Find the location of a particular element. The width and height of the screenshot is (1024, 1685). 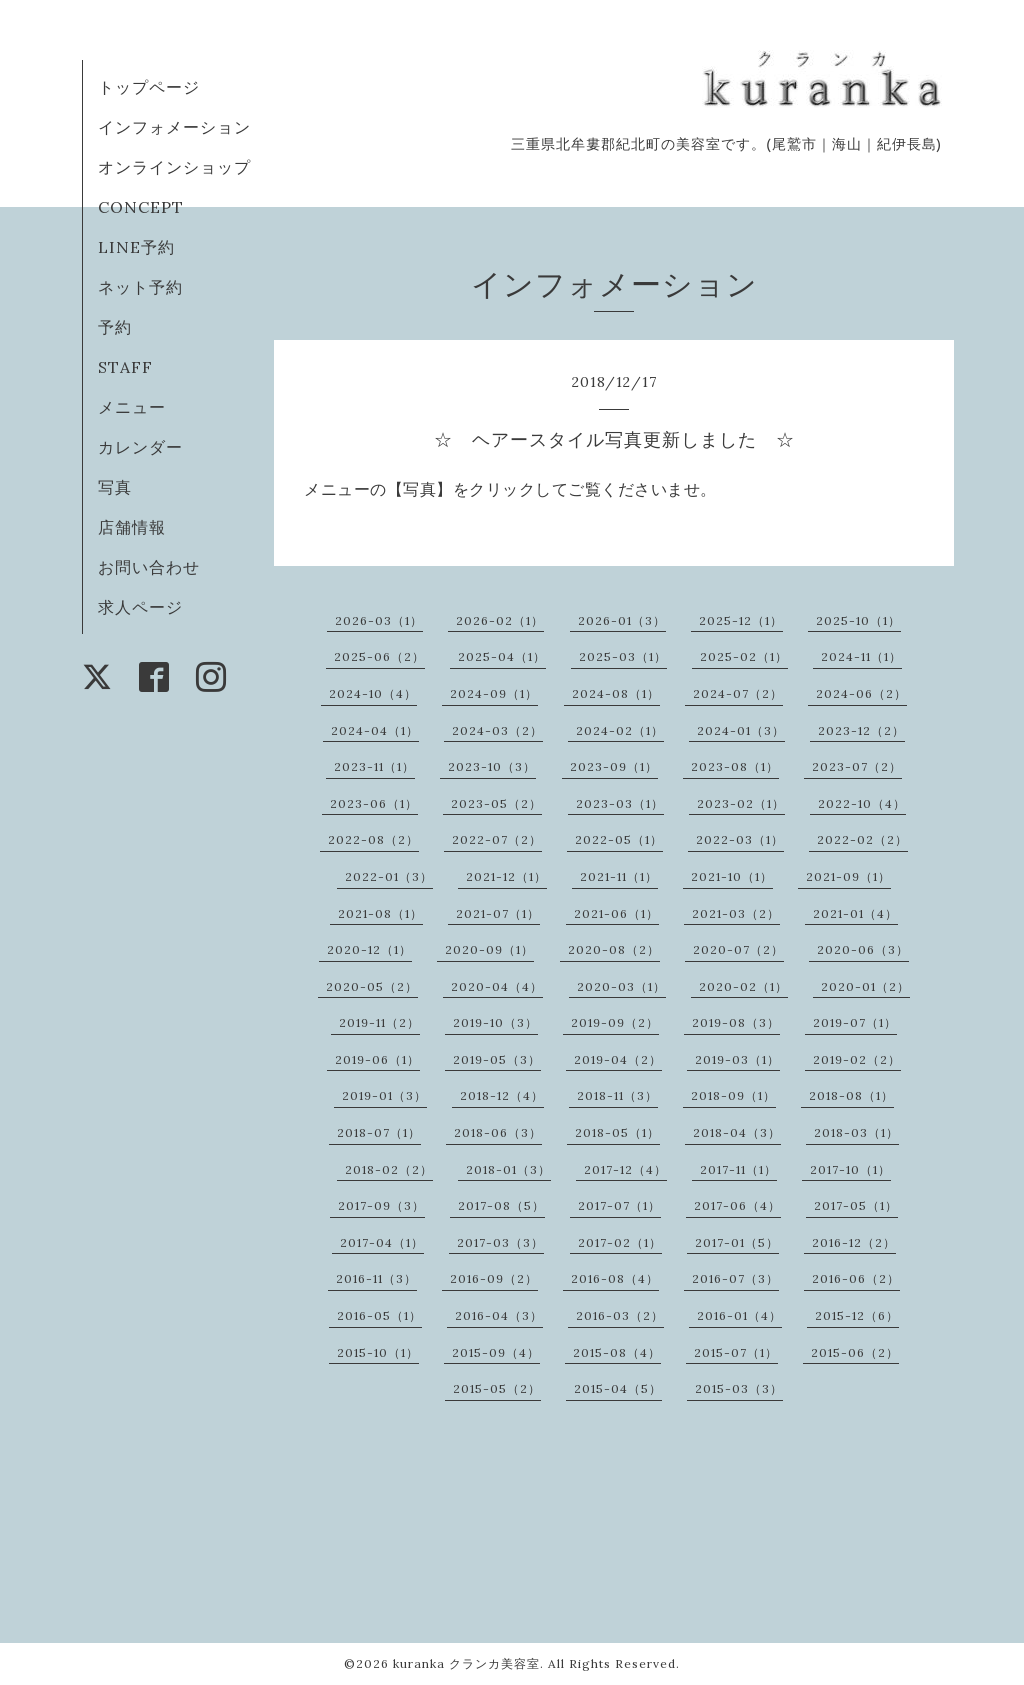

2026-02（1） is located at coordinates (500, 620).